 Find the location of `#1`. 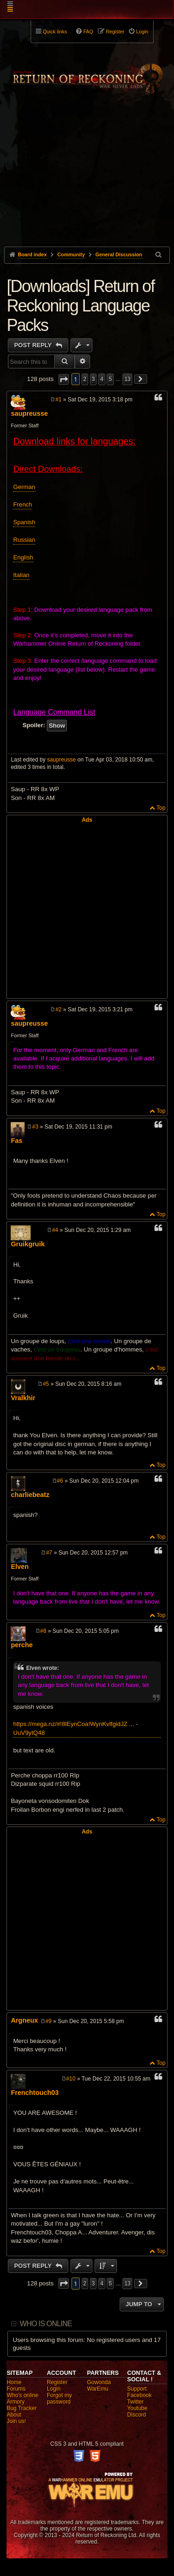

#1 is located at coordinates (58, 399).